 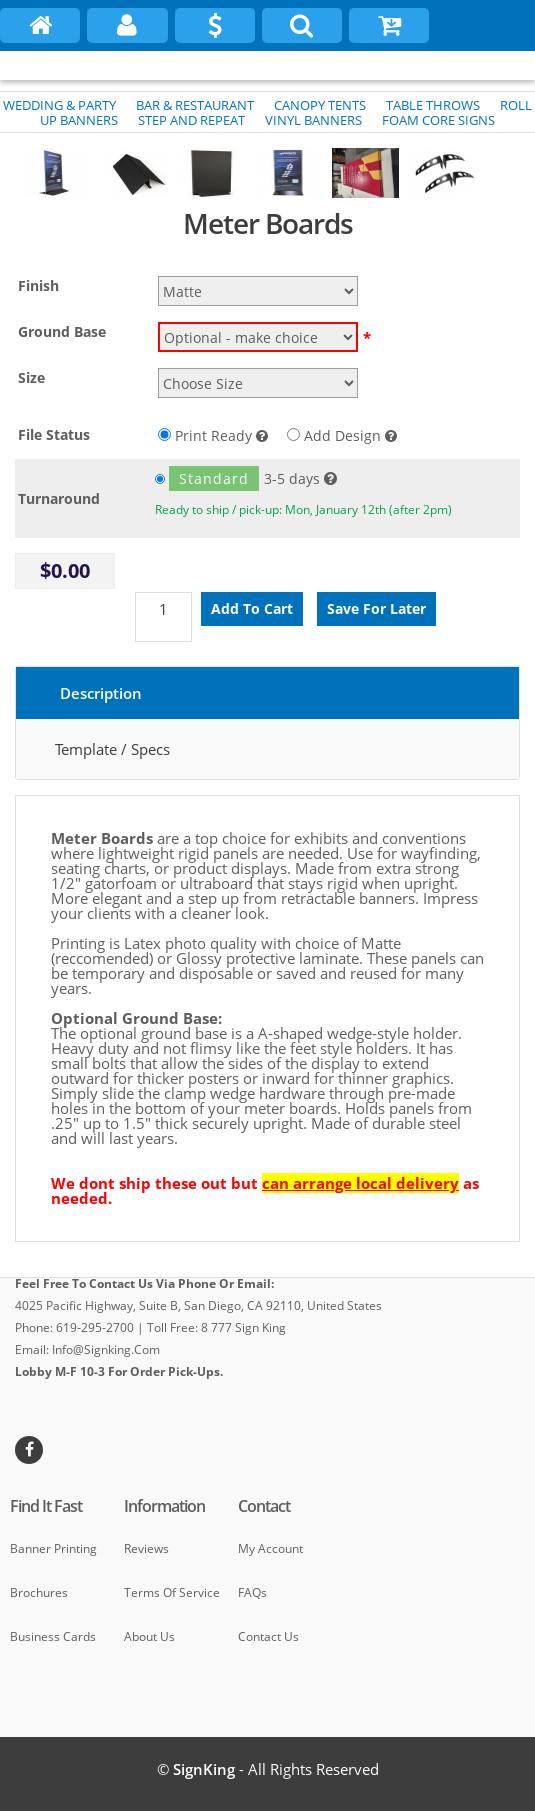 What do you see at coordinates (342, 435) in the screenshot?
I see `Add Design` at bounding box center [342, 435].